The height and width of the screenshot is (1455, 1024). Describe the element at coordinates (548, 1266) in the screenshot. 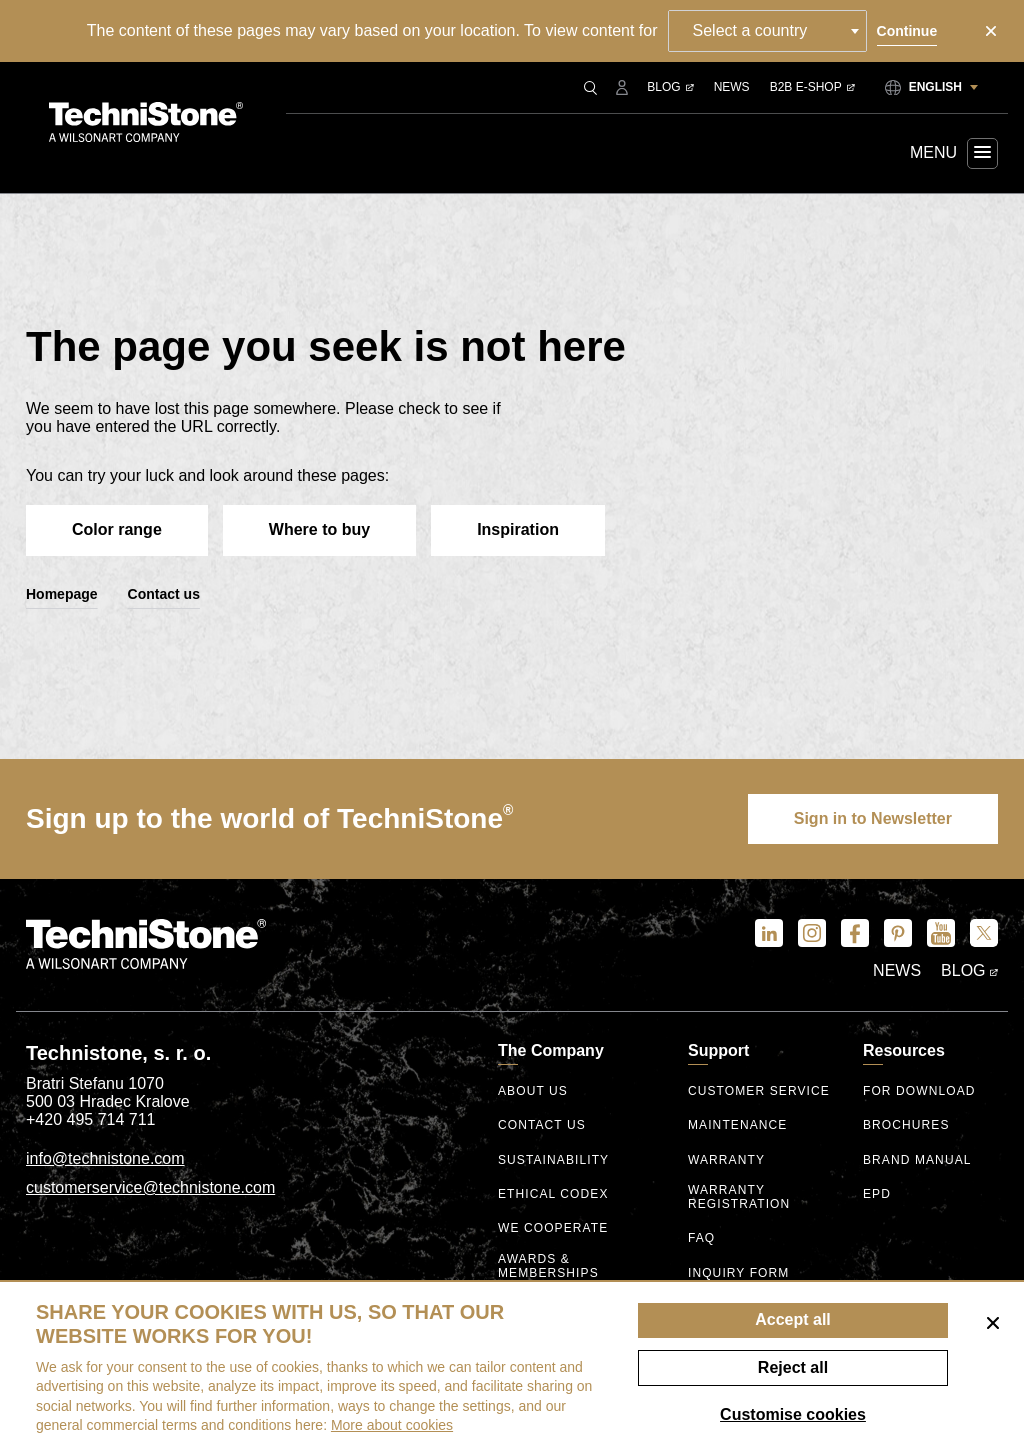

I see `Awards & Memberships` at that location.